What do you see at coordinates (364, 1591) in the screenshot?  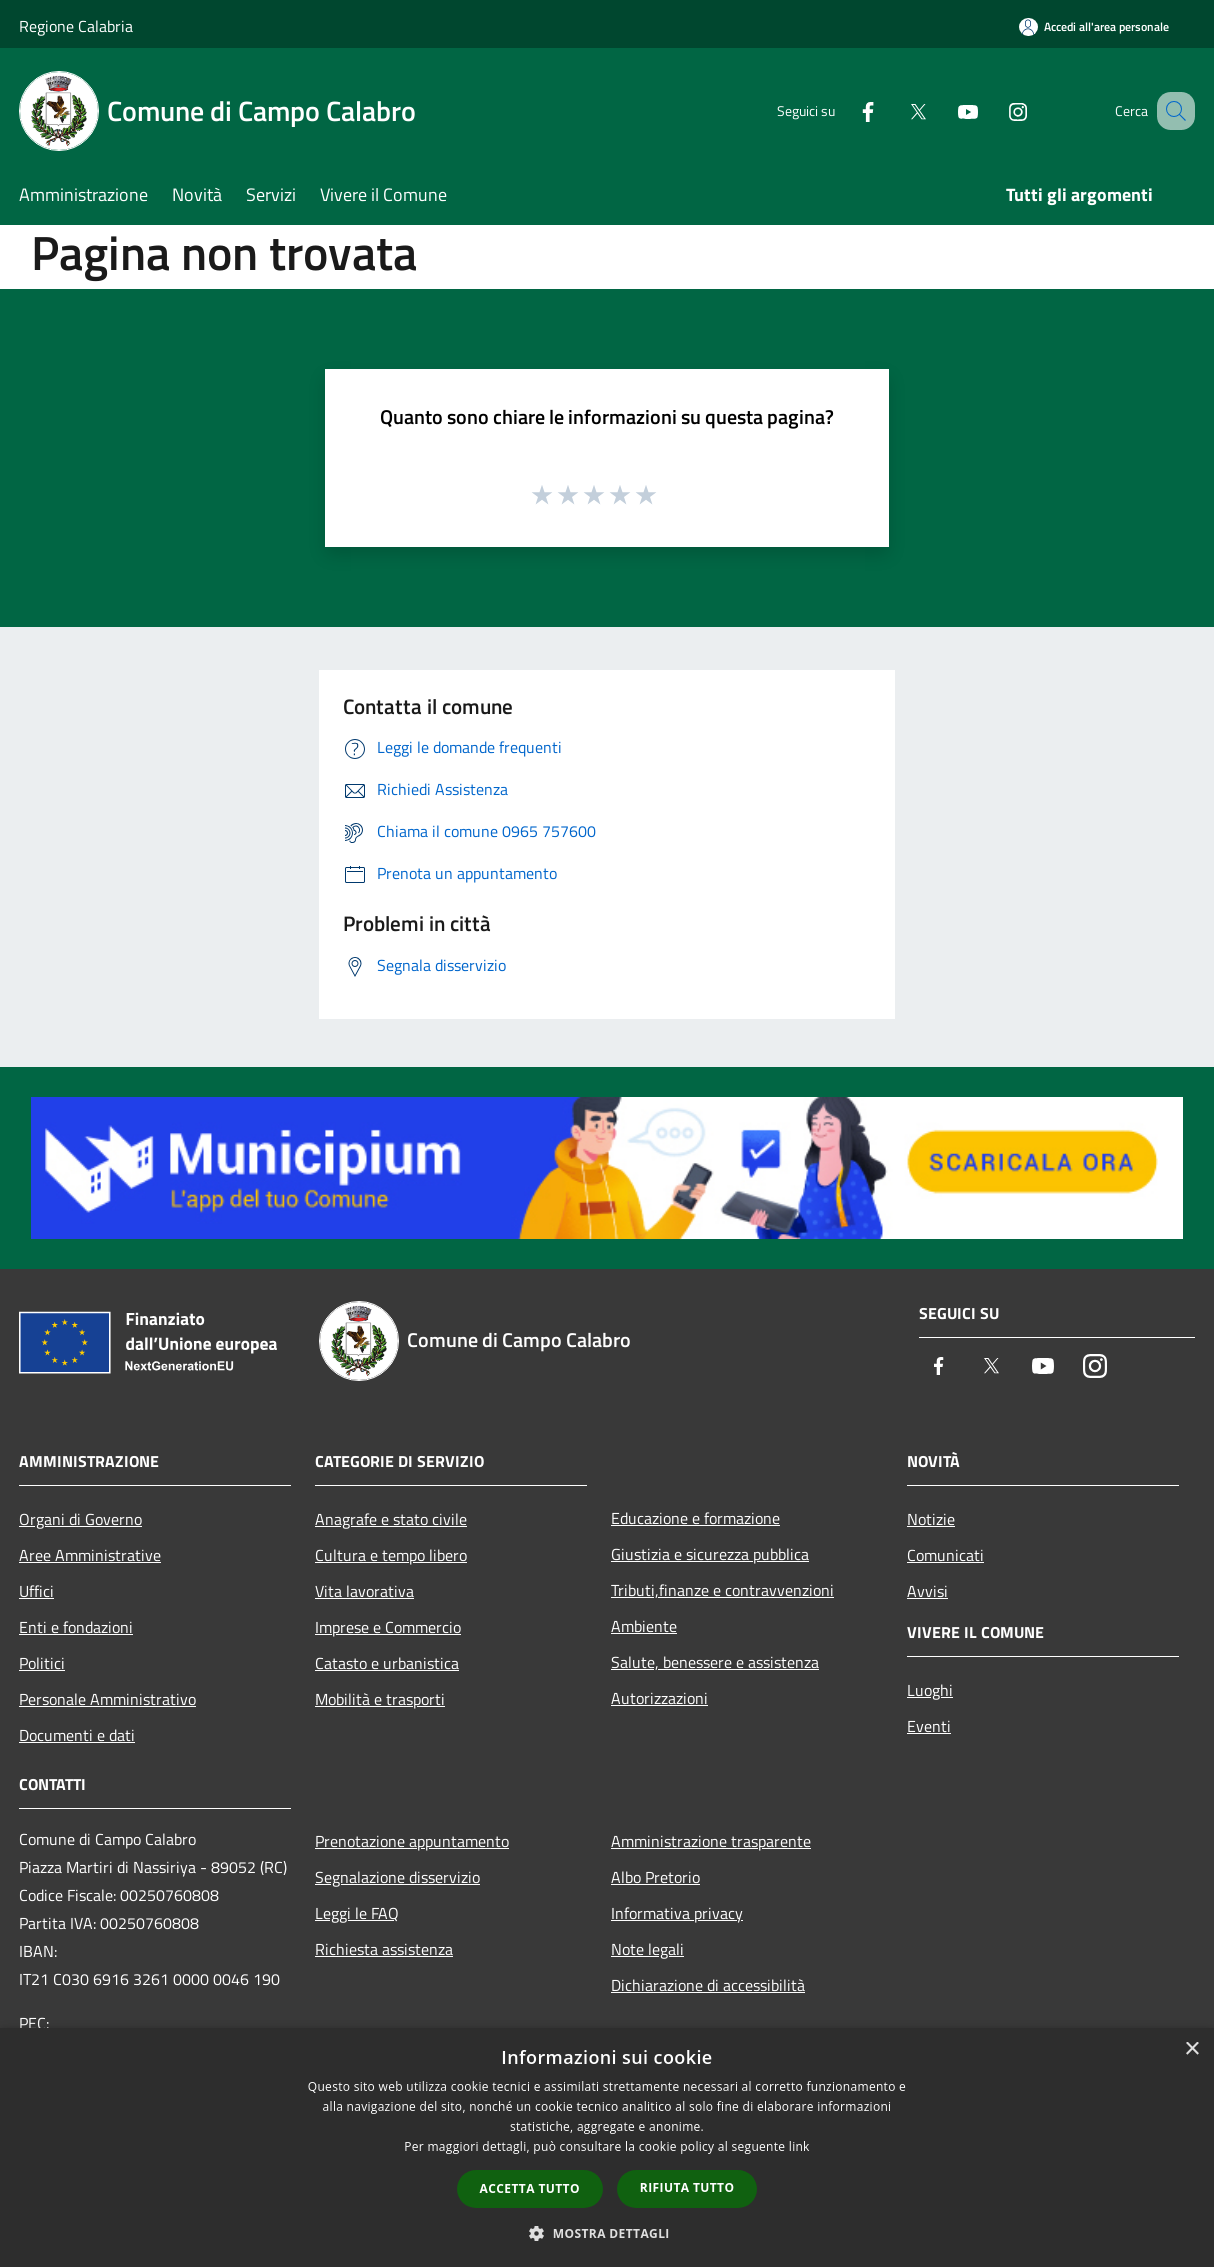 I see `Vita lavorativa` at bounding box center [364, 1591].